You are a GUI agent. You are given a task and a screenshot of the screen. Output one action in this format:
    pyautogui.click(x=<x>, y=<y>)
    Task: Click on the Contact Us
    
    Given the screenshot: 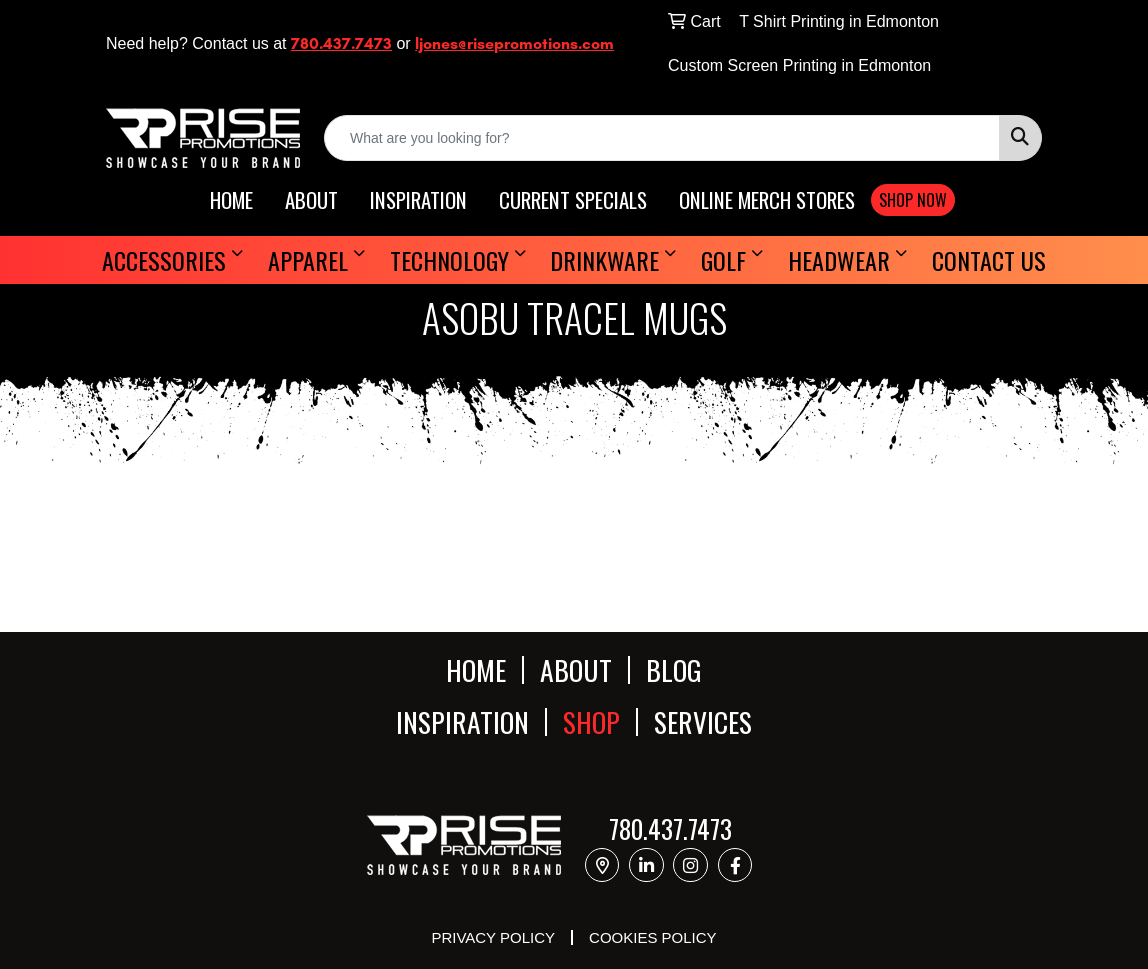 What is the action you would take?
    pyautogui.click(x=989, y=260)
    